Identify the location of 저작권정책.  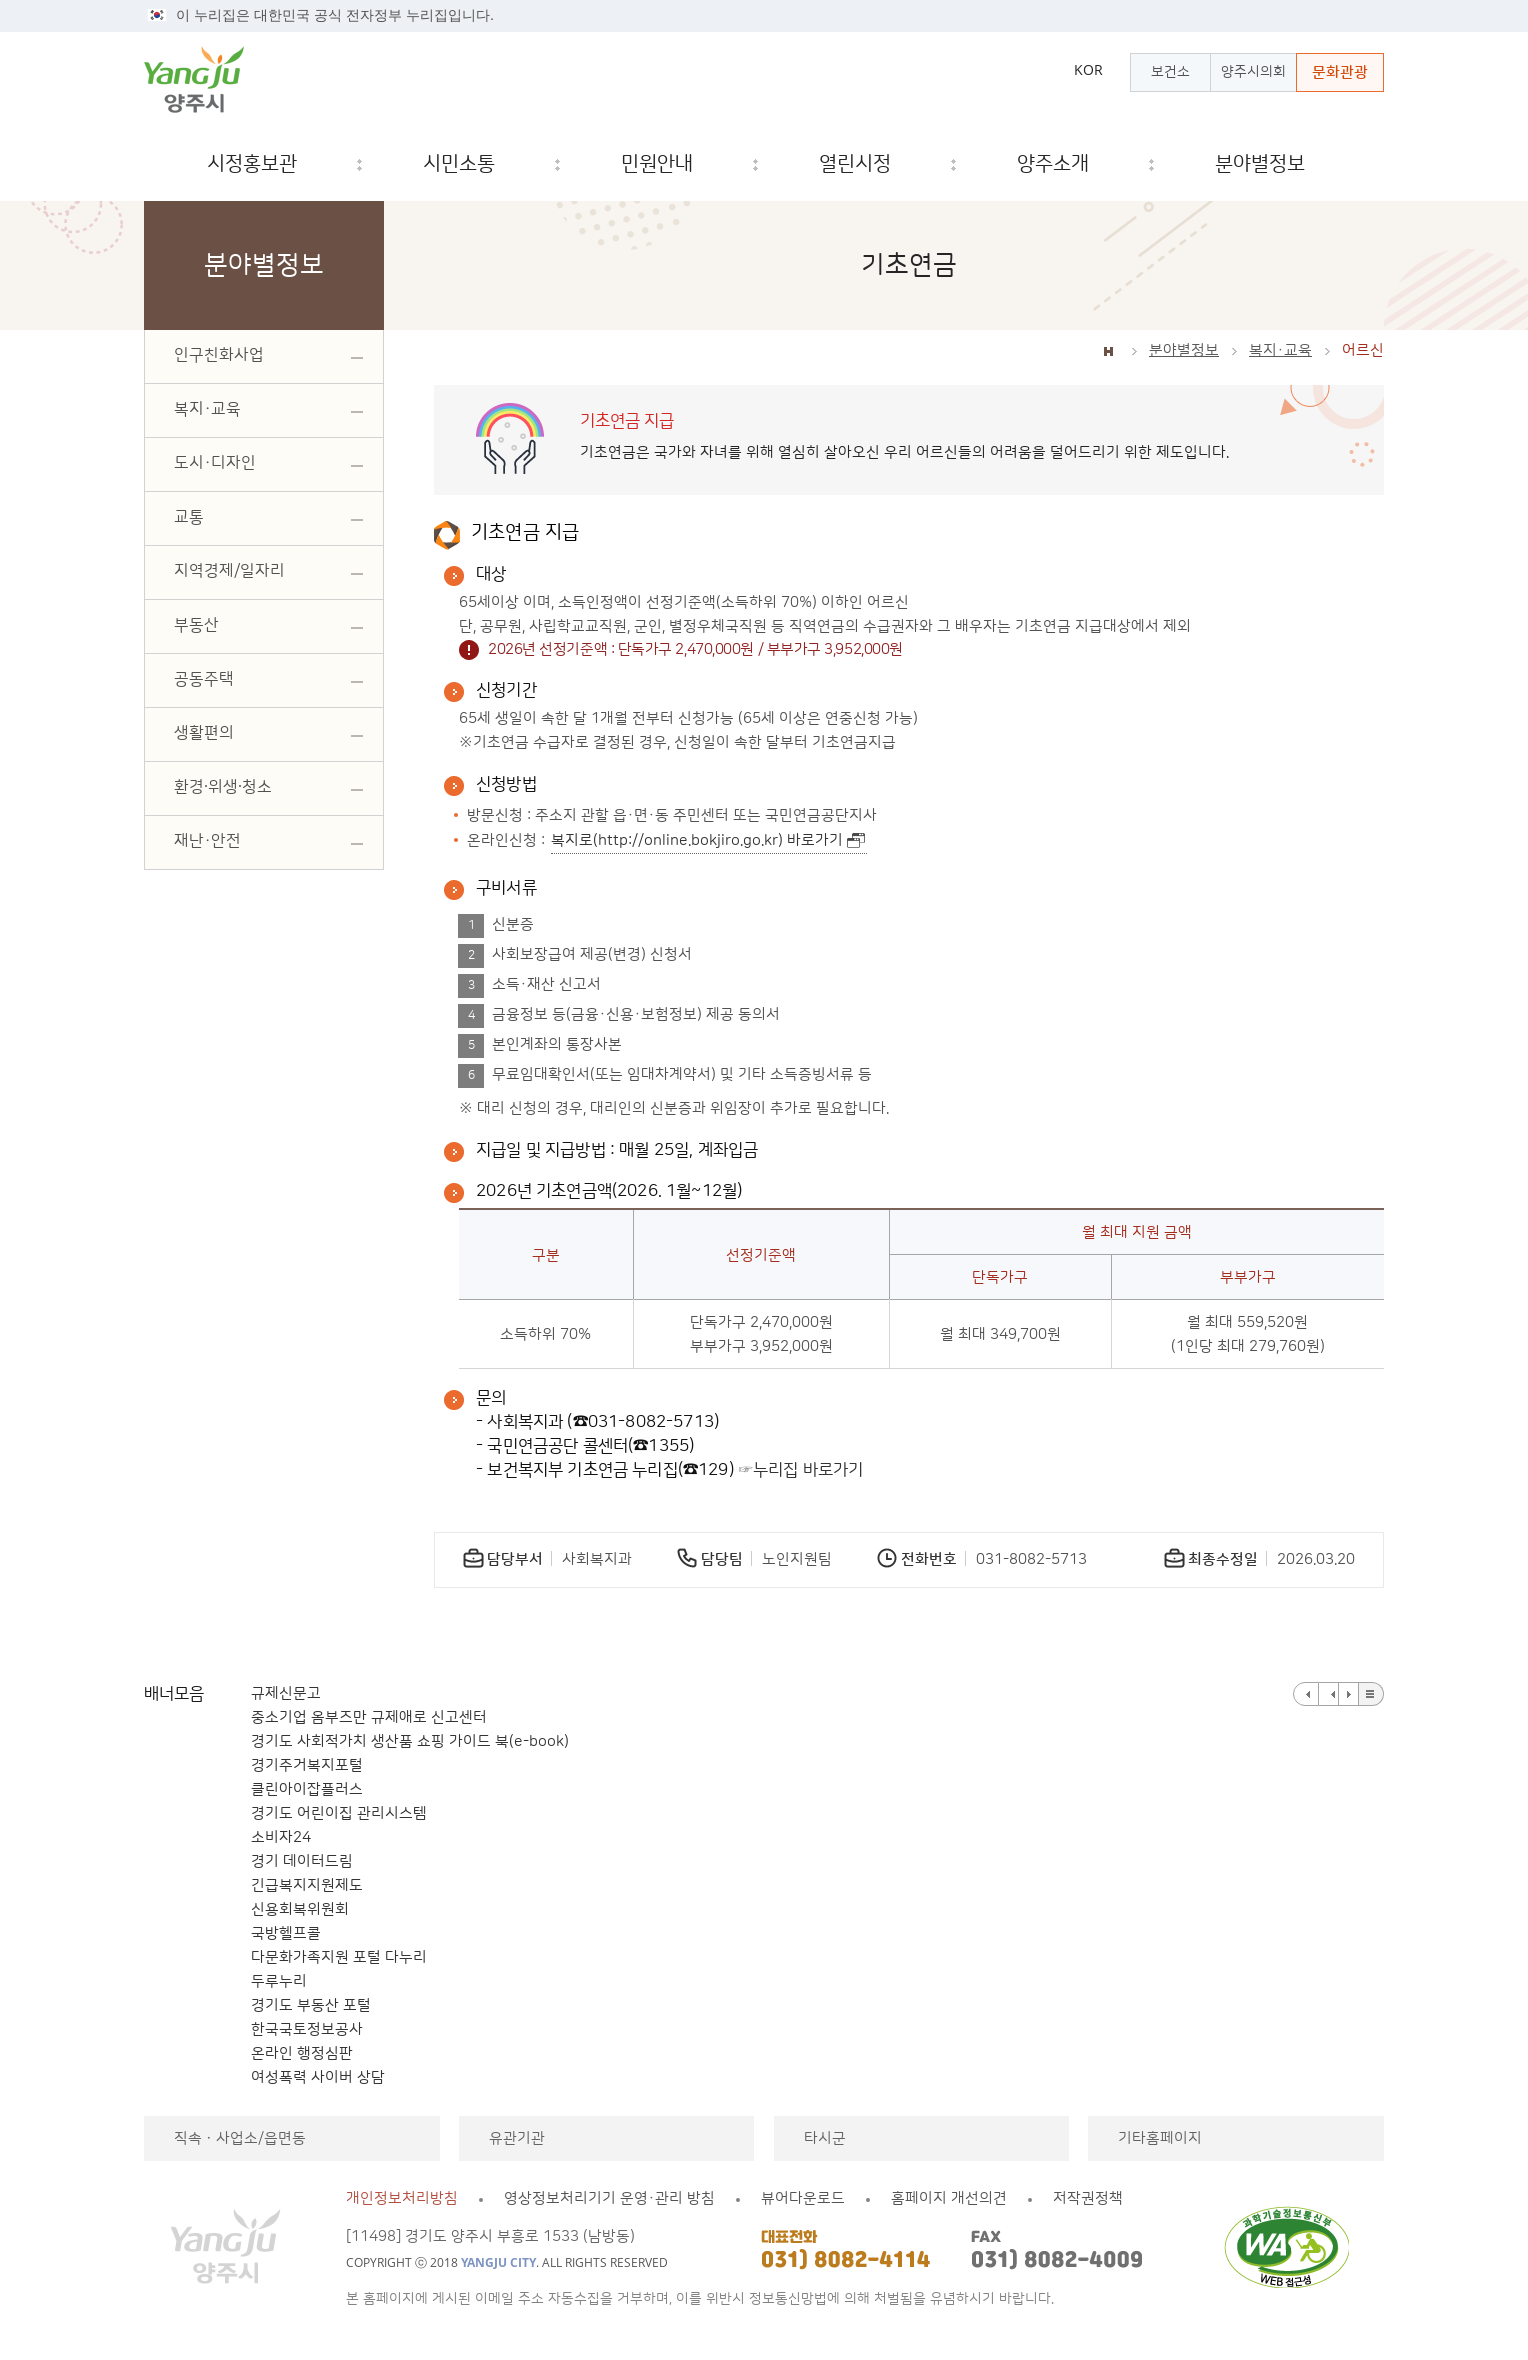
(1088, 2198).